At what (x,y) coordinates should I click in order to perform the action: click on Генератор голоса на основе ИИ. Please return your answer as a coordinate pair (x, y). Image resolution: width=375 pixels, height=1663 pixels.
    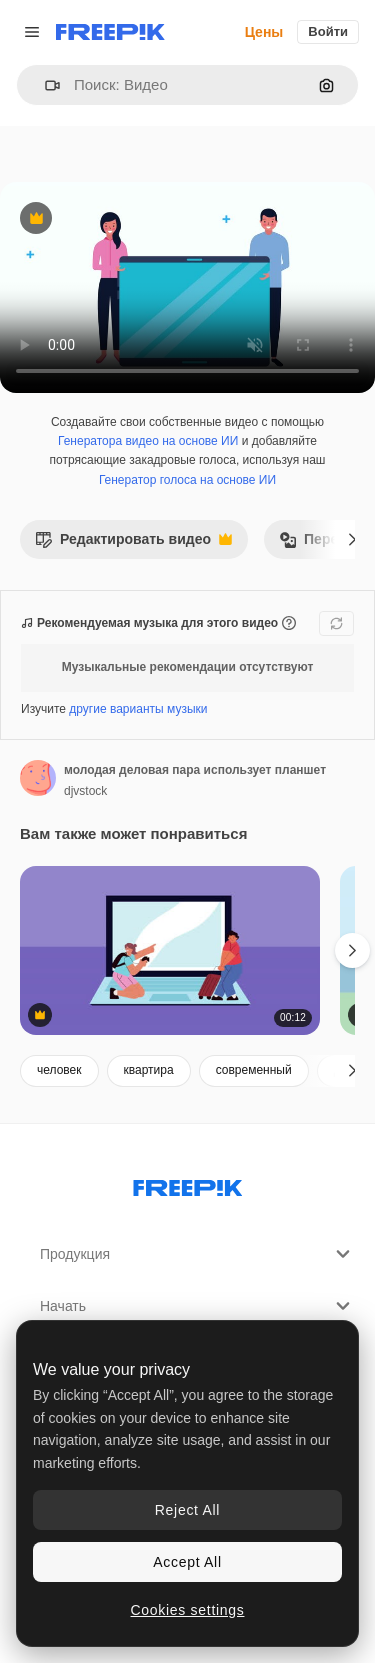
    Looking at the image, I should click on (187, 480).